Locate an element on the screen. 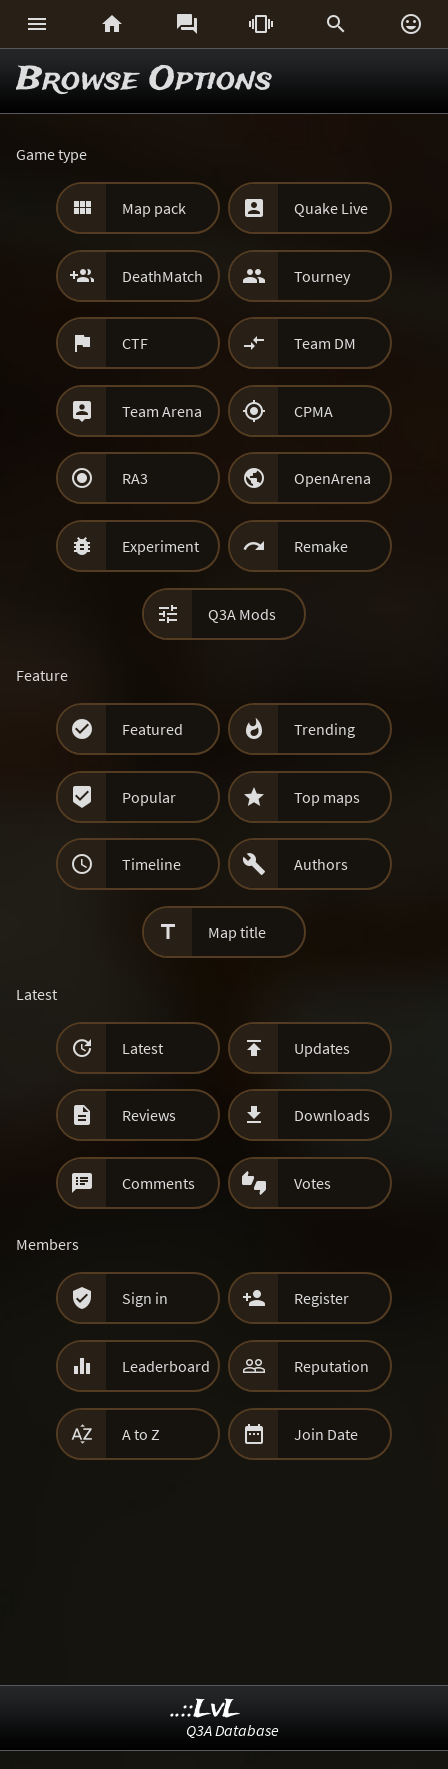  RA3 is located at coordinates (135, 478).